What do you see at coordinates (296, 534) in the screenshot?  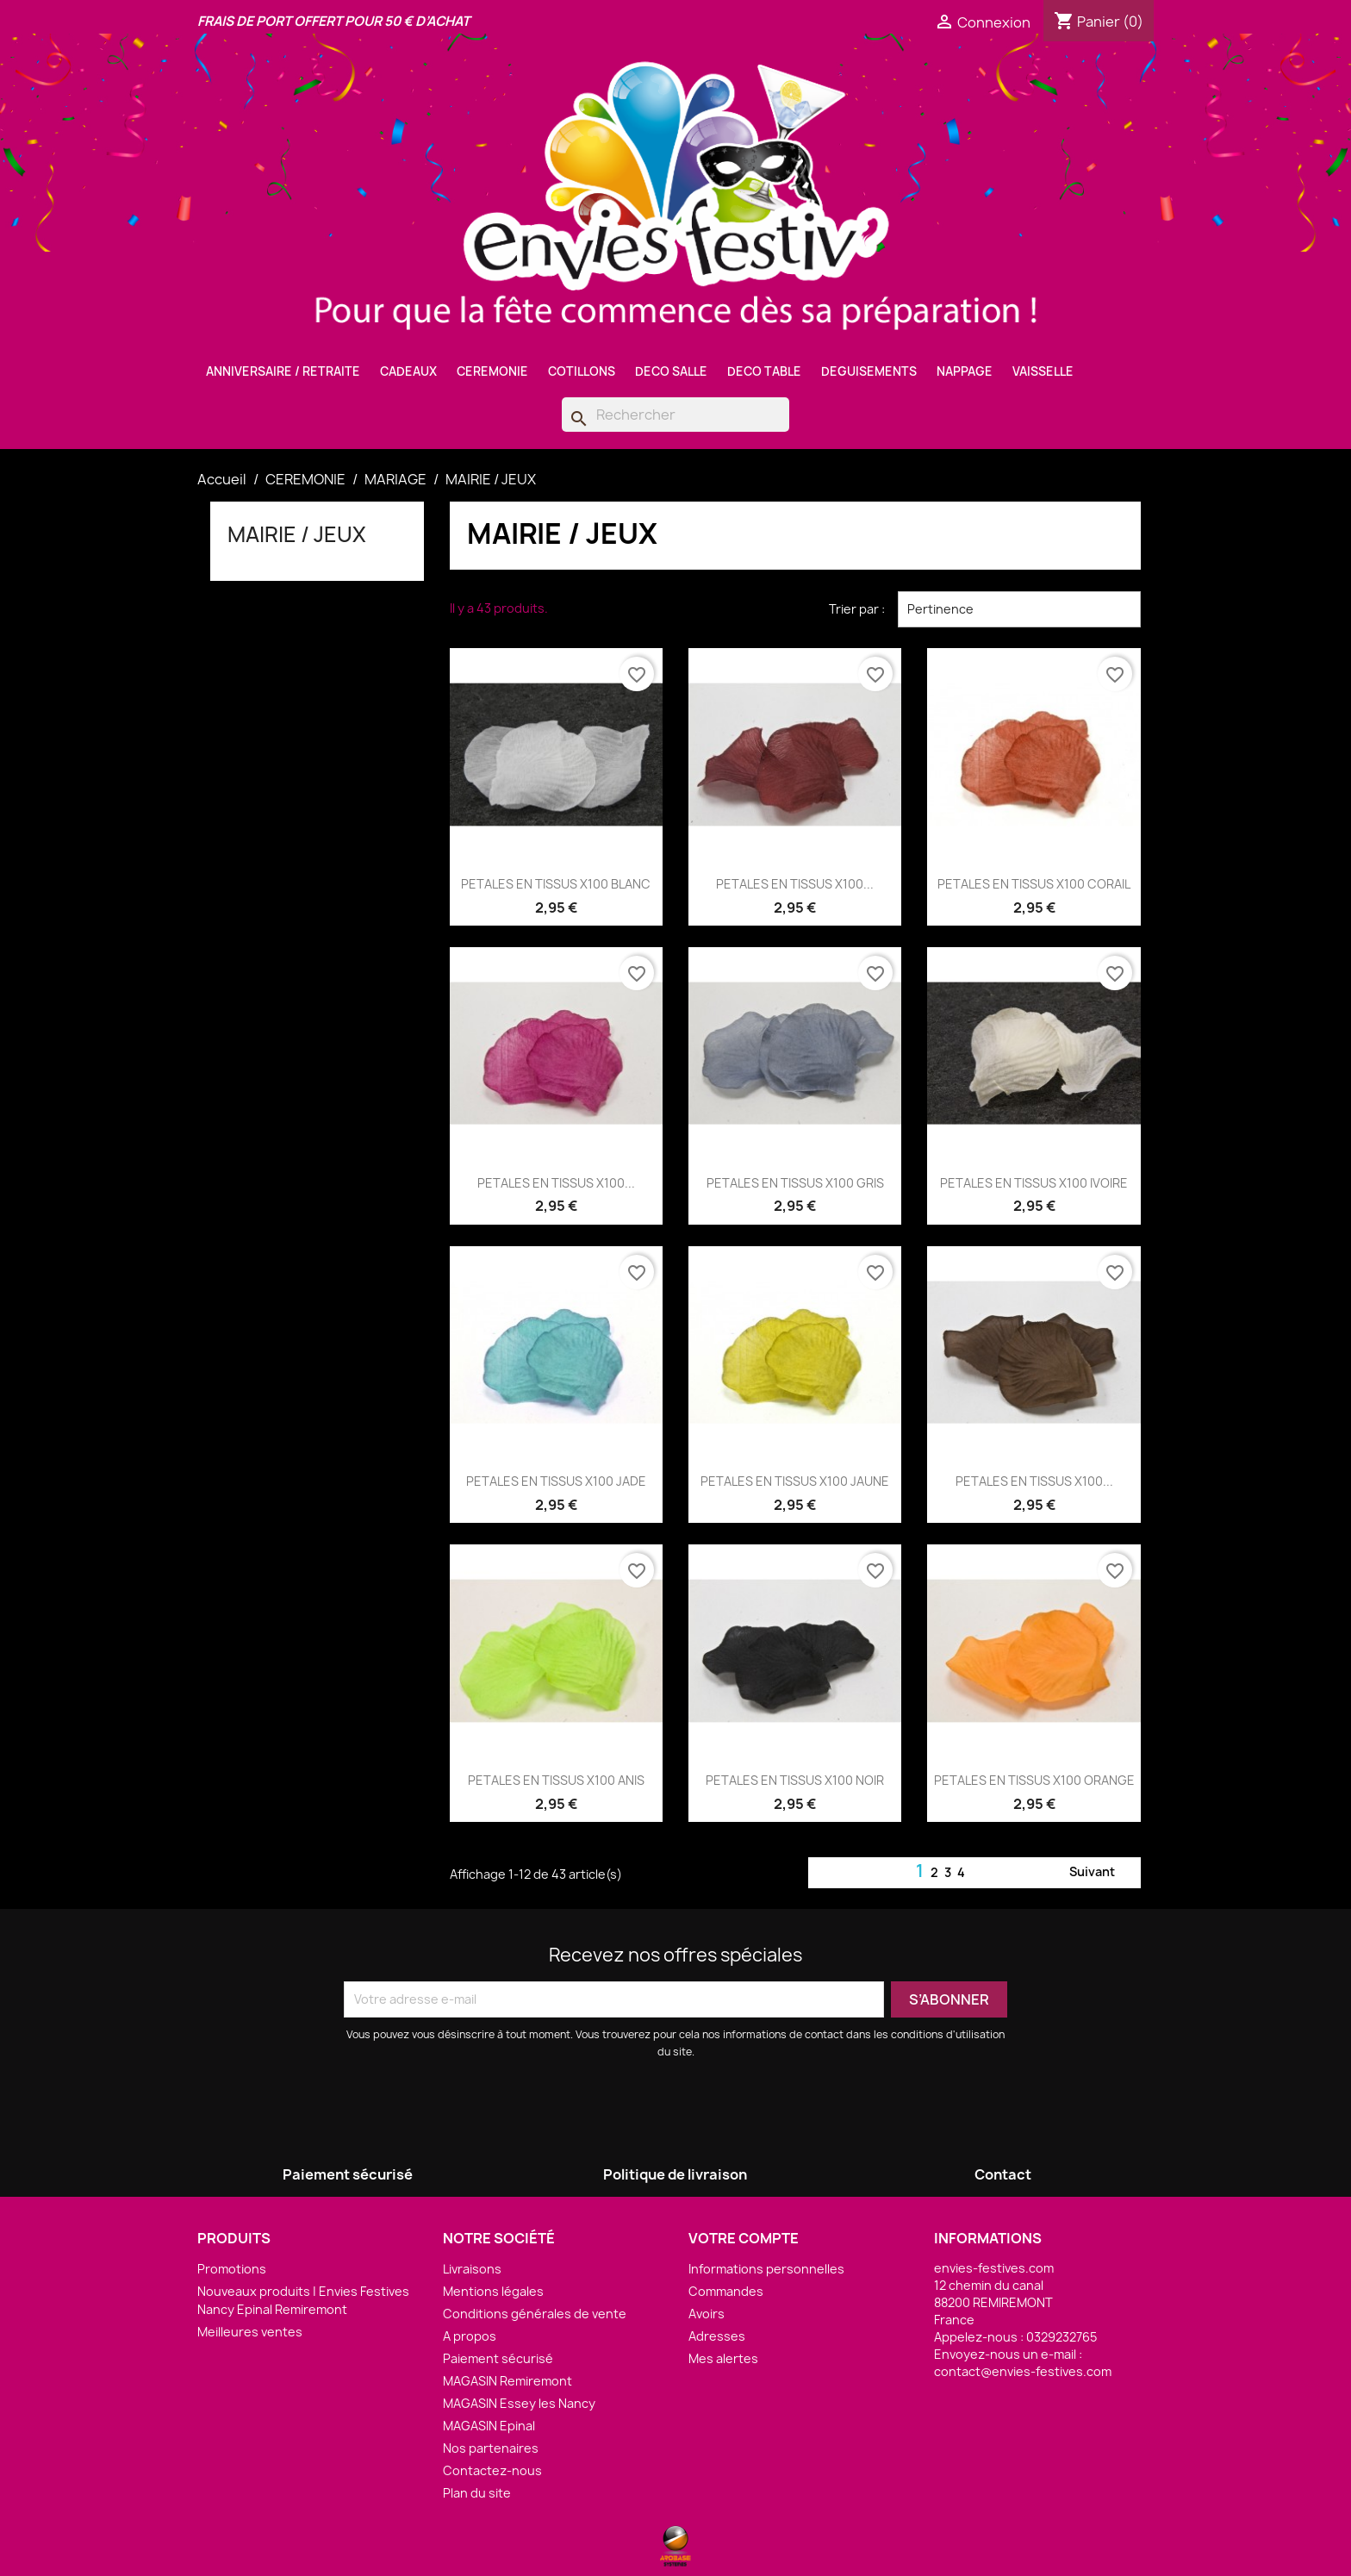 I see `MAIRIE / JEUX` at bounding box center [296, 534].